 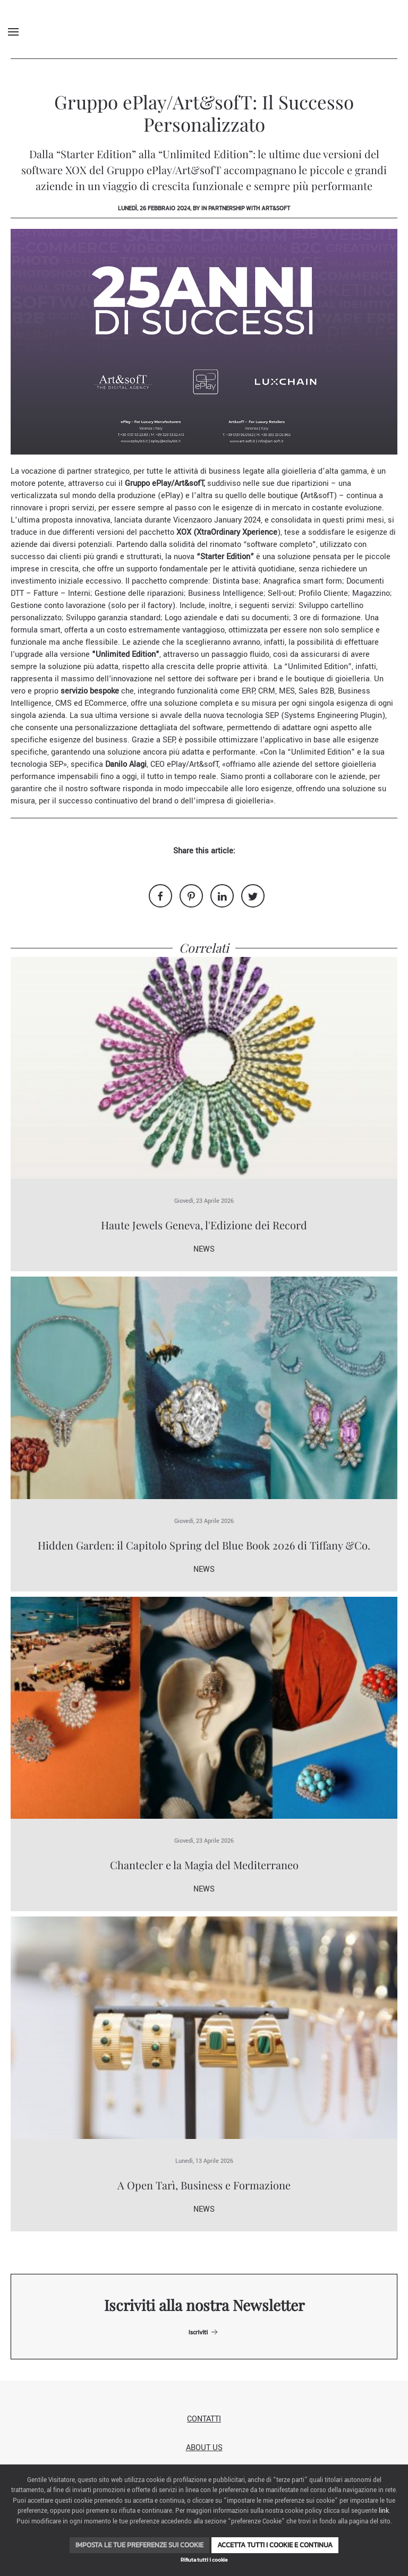 I want to click on Accetta tutti i cookie e continua, so click(x=275, y=2545).